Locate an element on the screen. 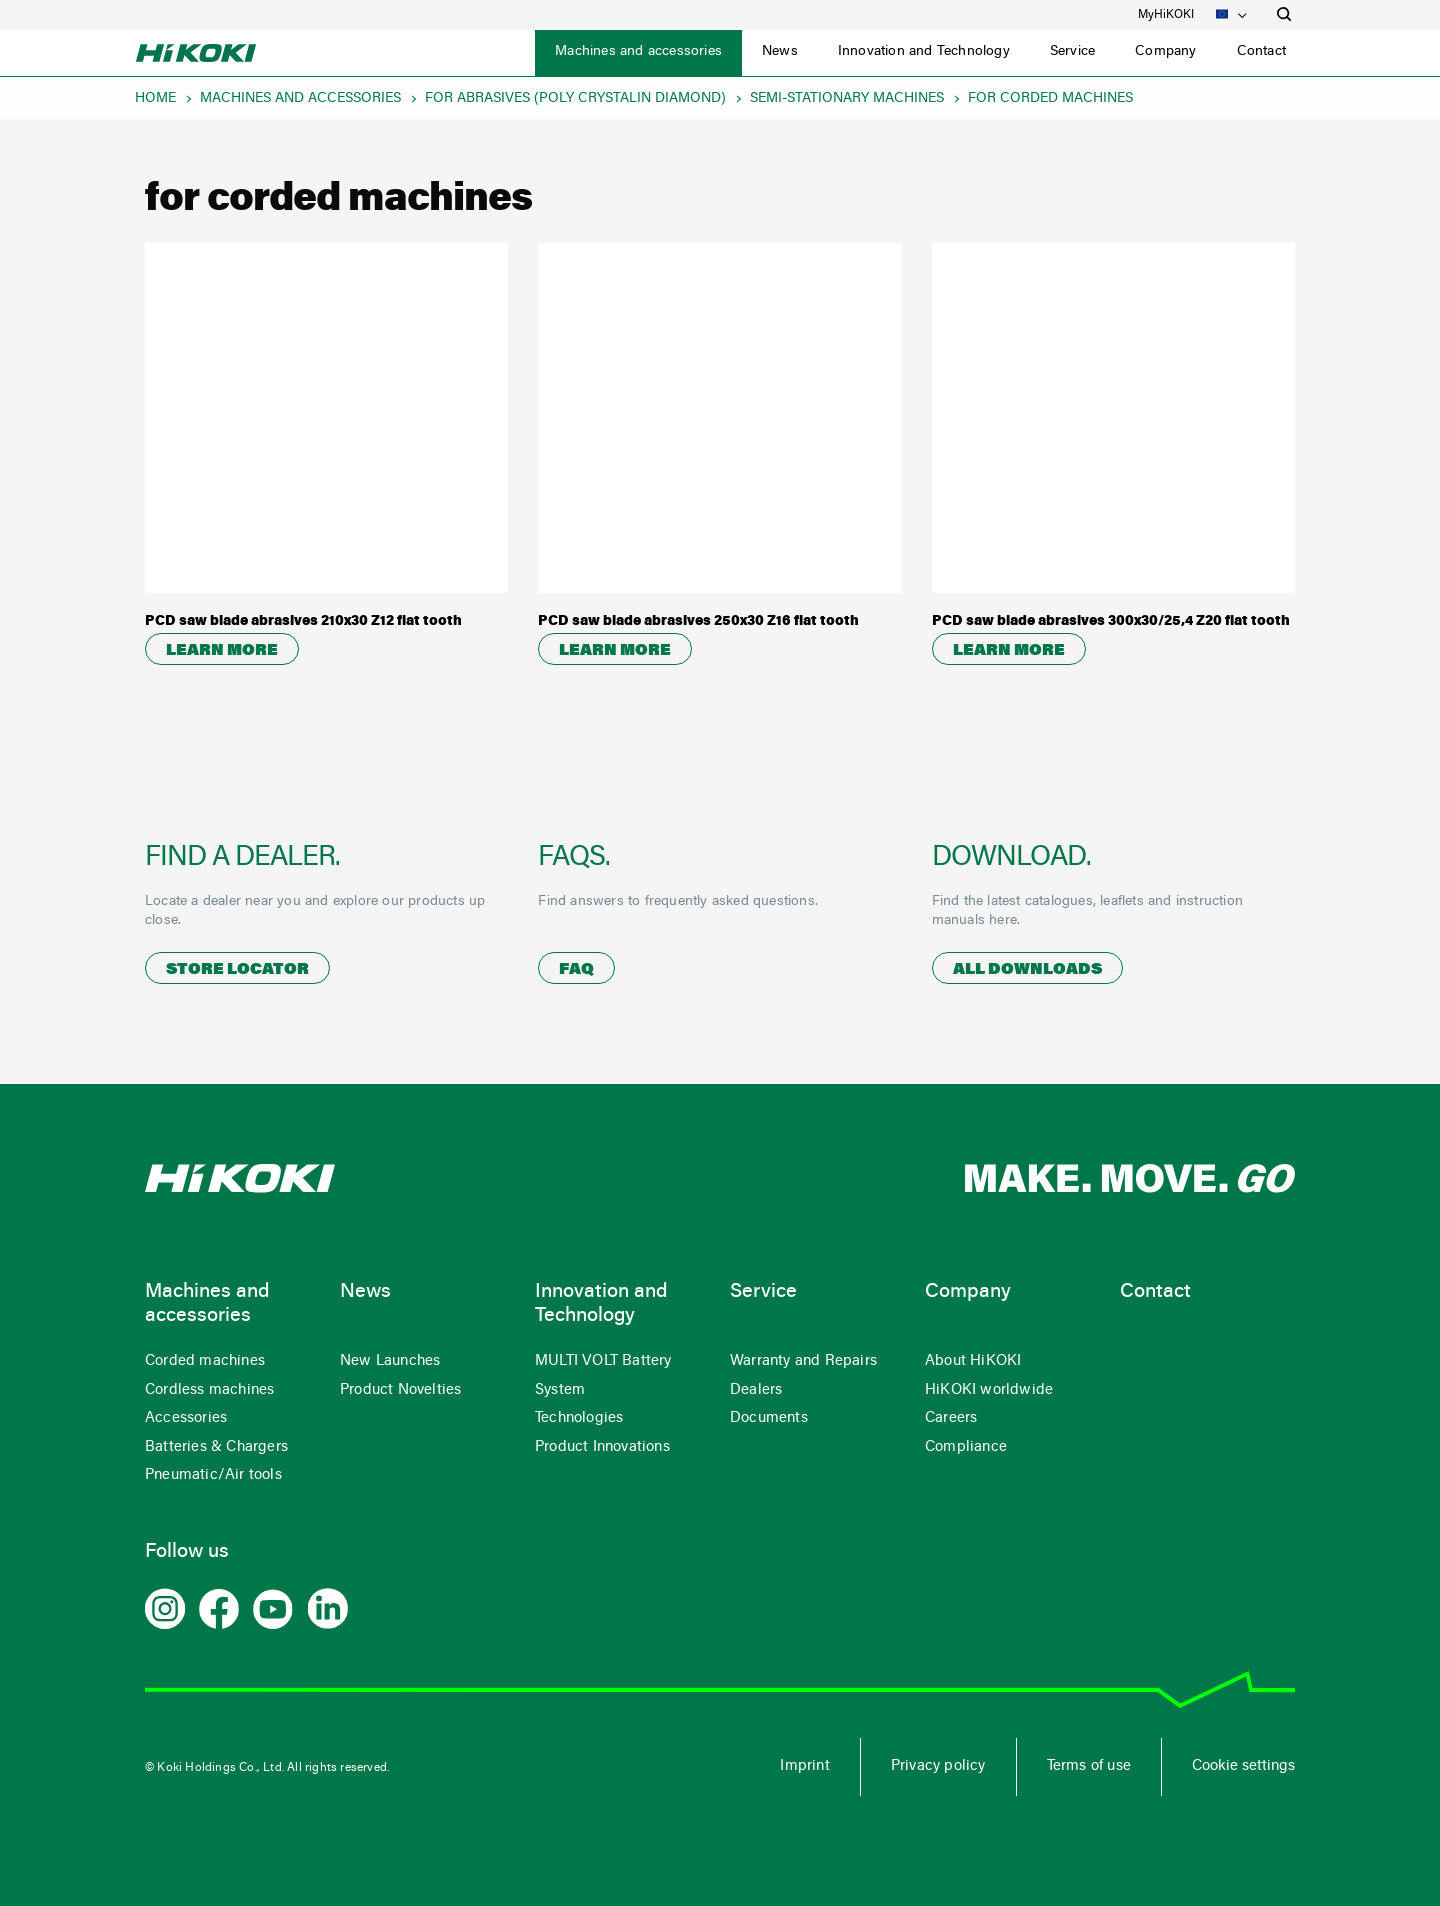 This screenshot has width=1440, height=1906. Contact is located at coordinates (1261, 52).